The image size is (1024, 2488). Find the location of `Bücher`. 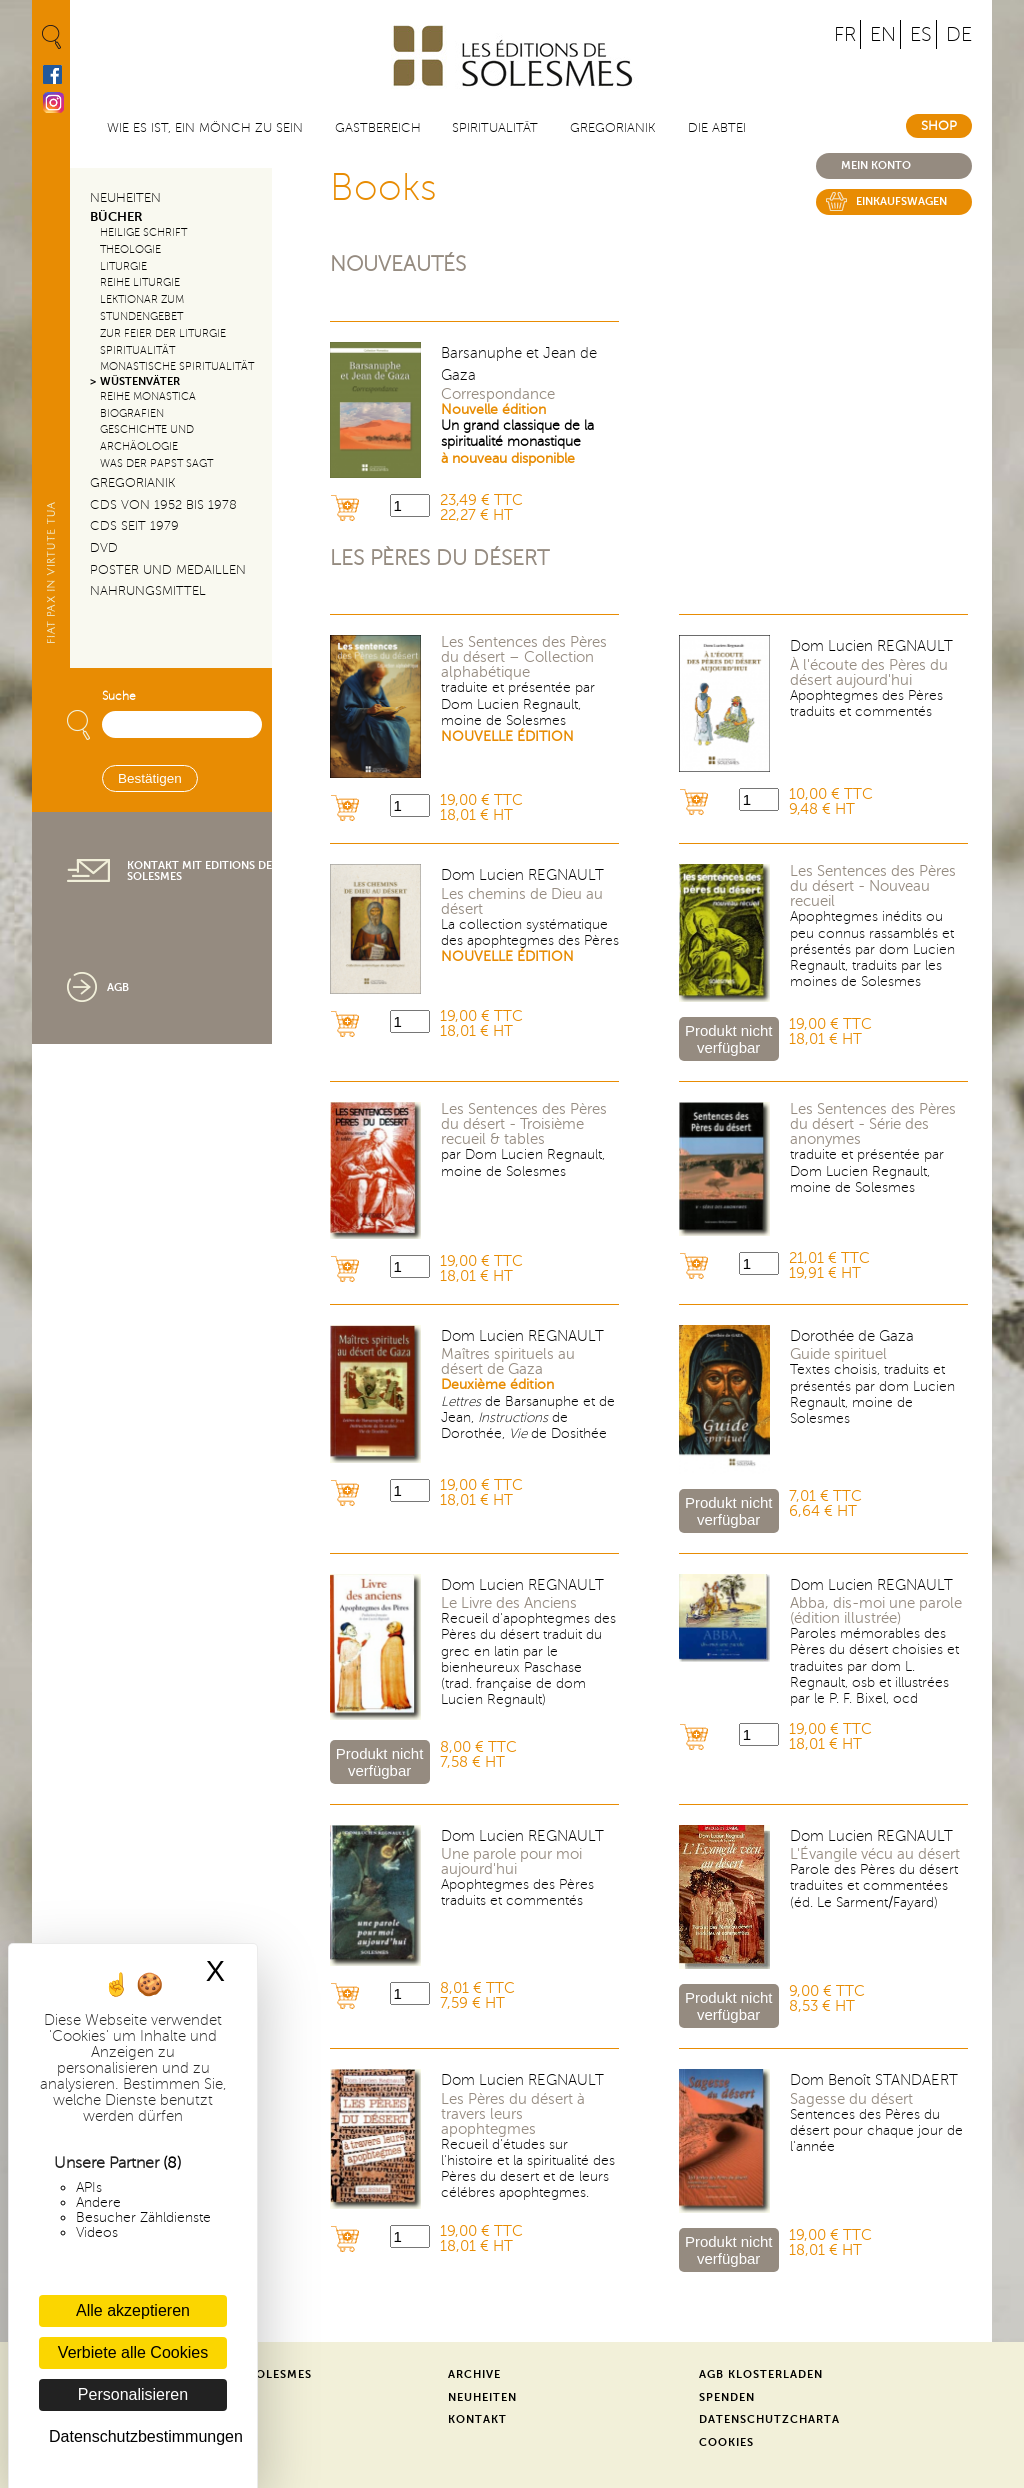

Bücher is located at coordinates (116, 217).